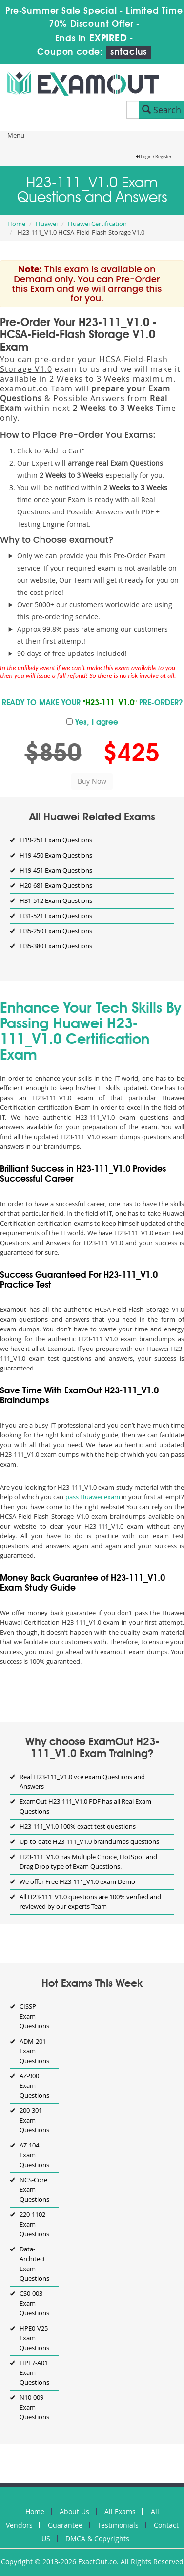  I want to click on pass Huawei exam, so click(92, 1496).